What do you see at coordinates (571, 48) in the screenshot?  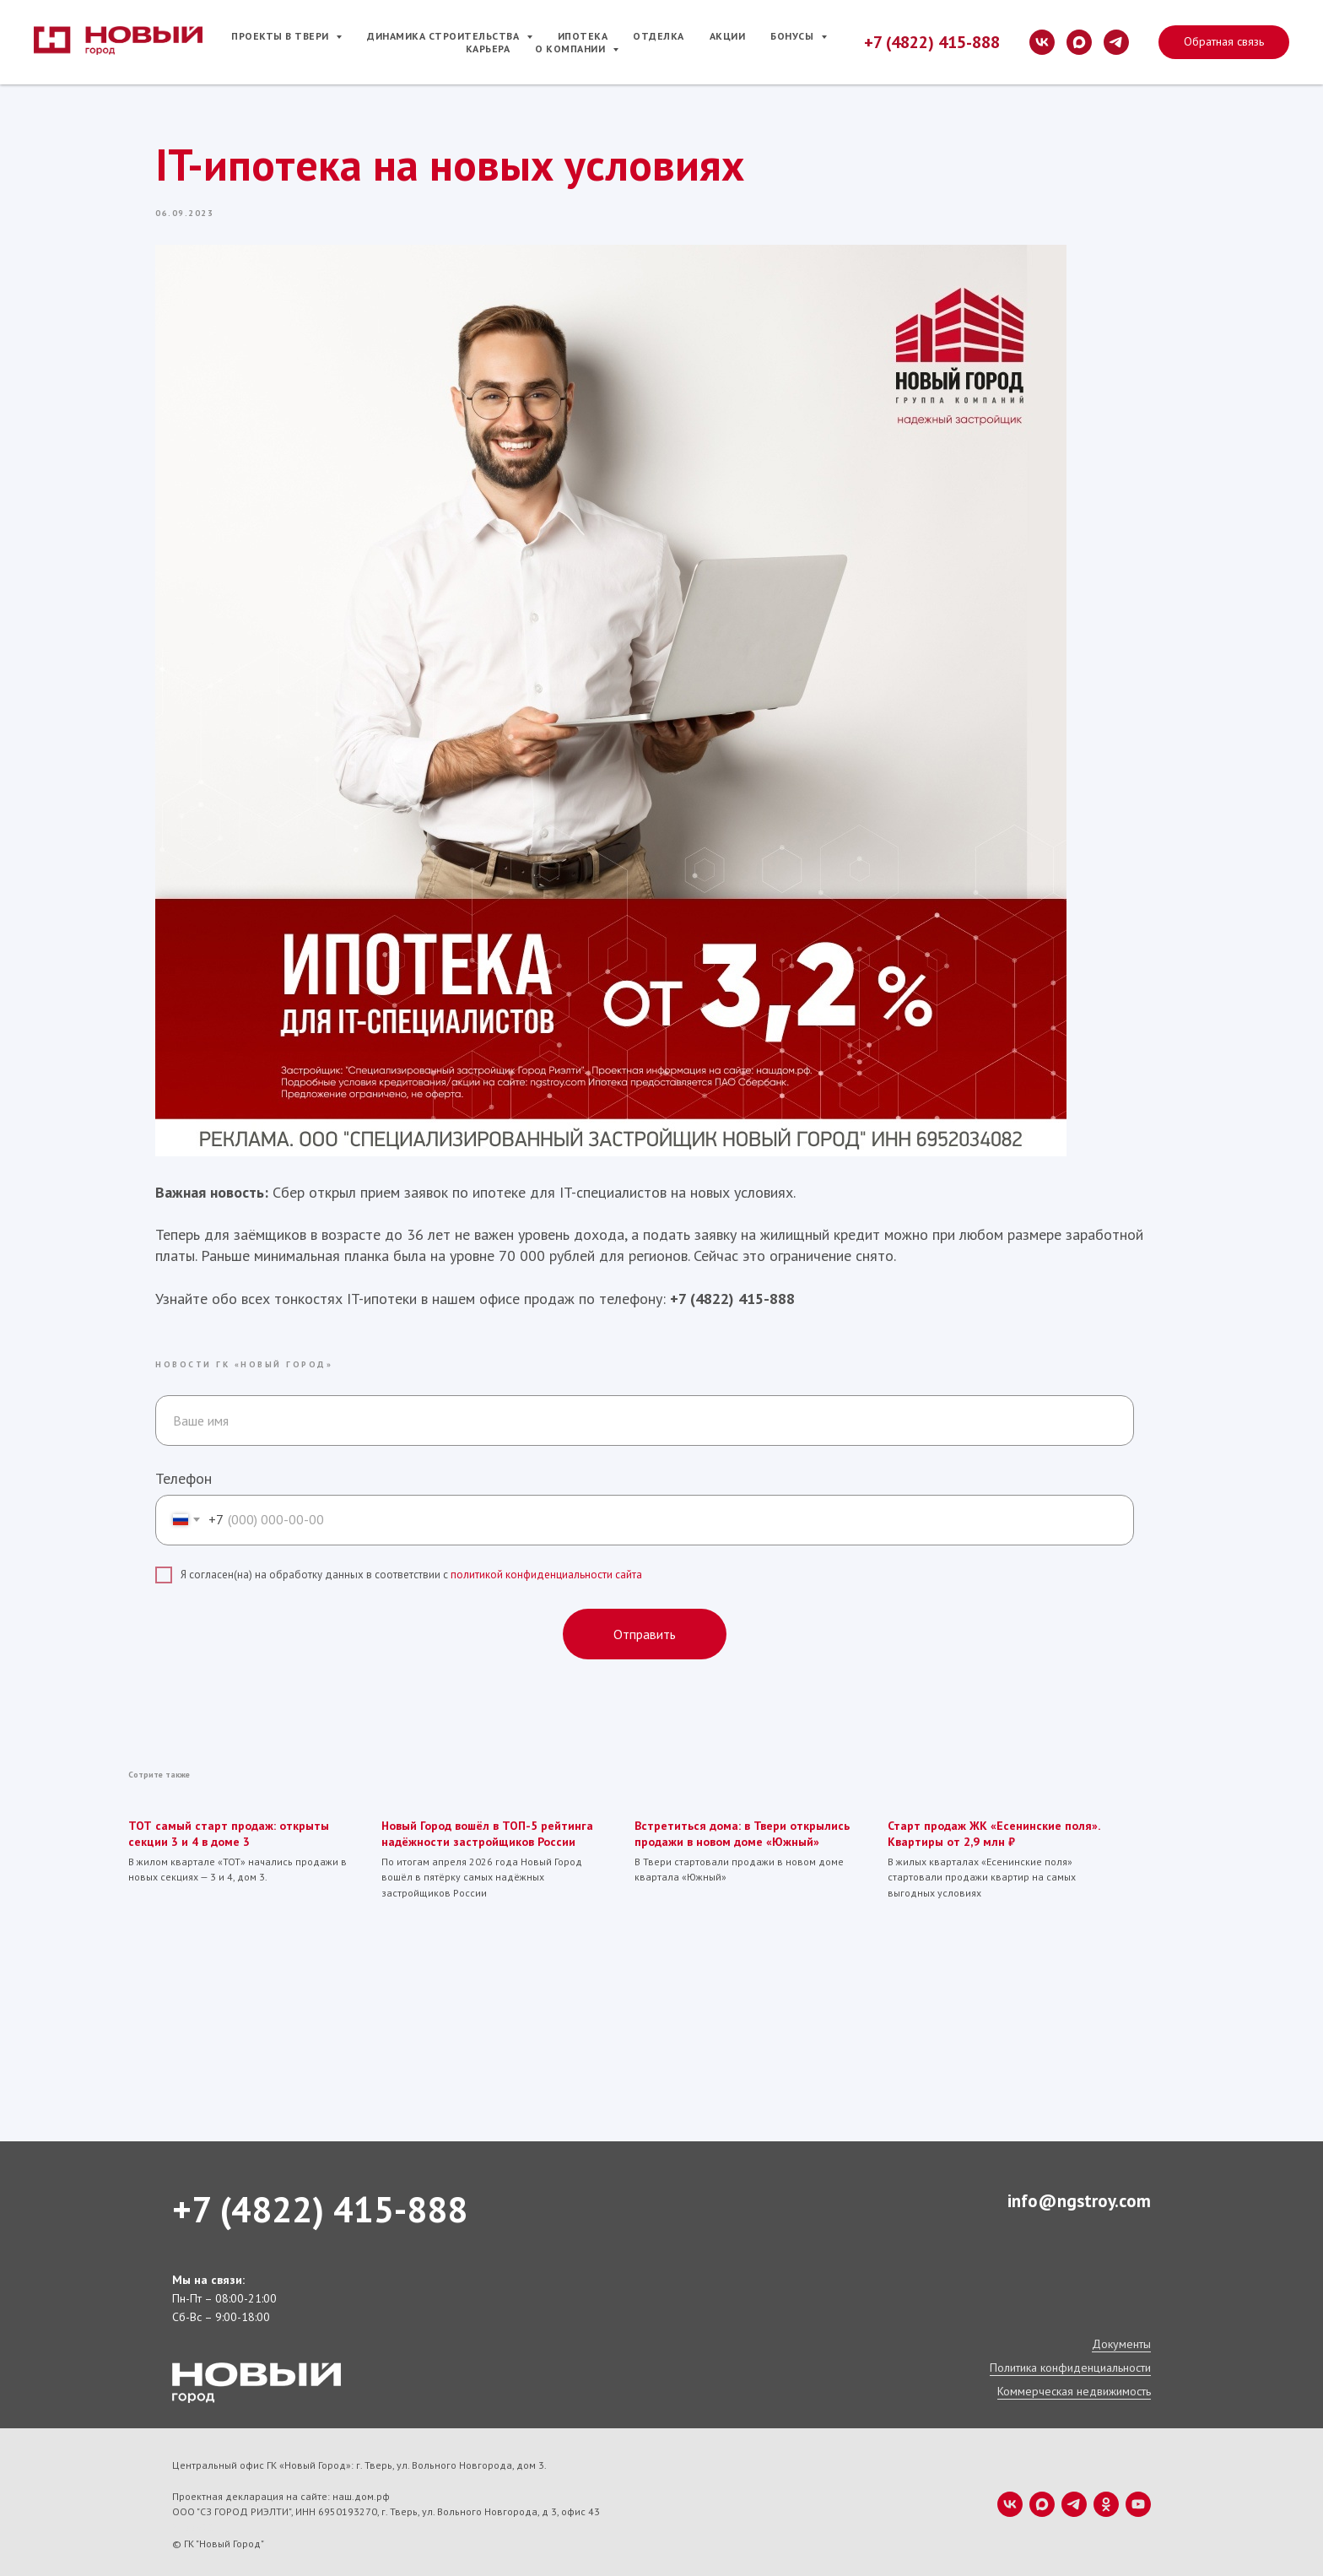 I see `О компании [button]` at bounding box center [571, 48].